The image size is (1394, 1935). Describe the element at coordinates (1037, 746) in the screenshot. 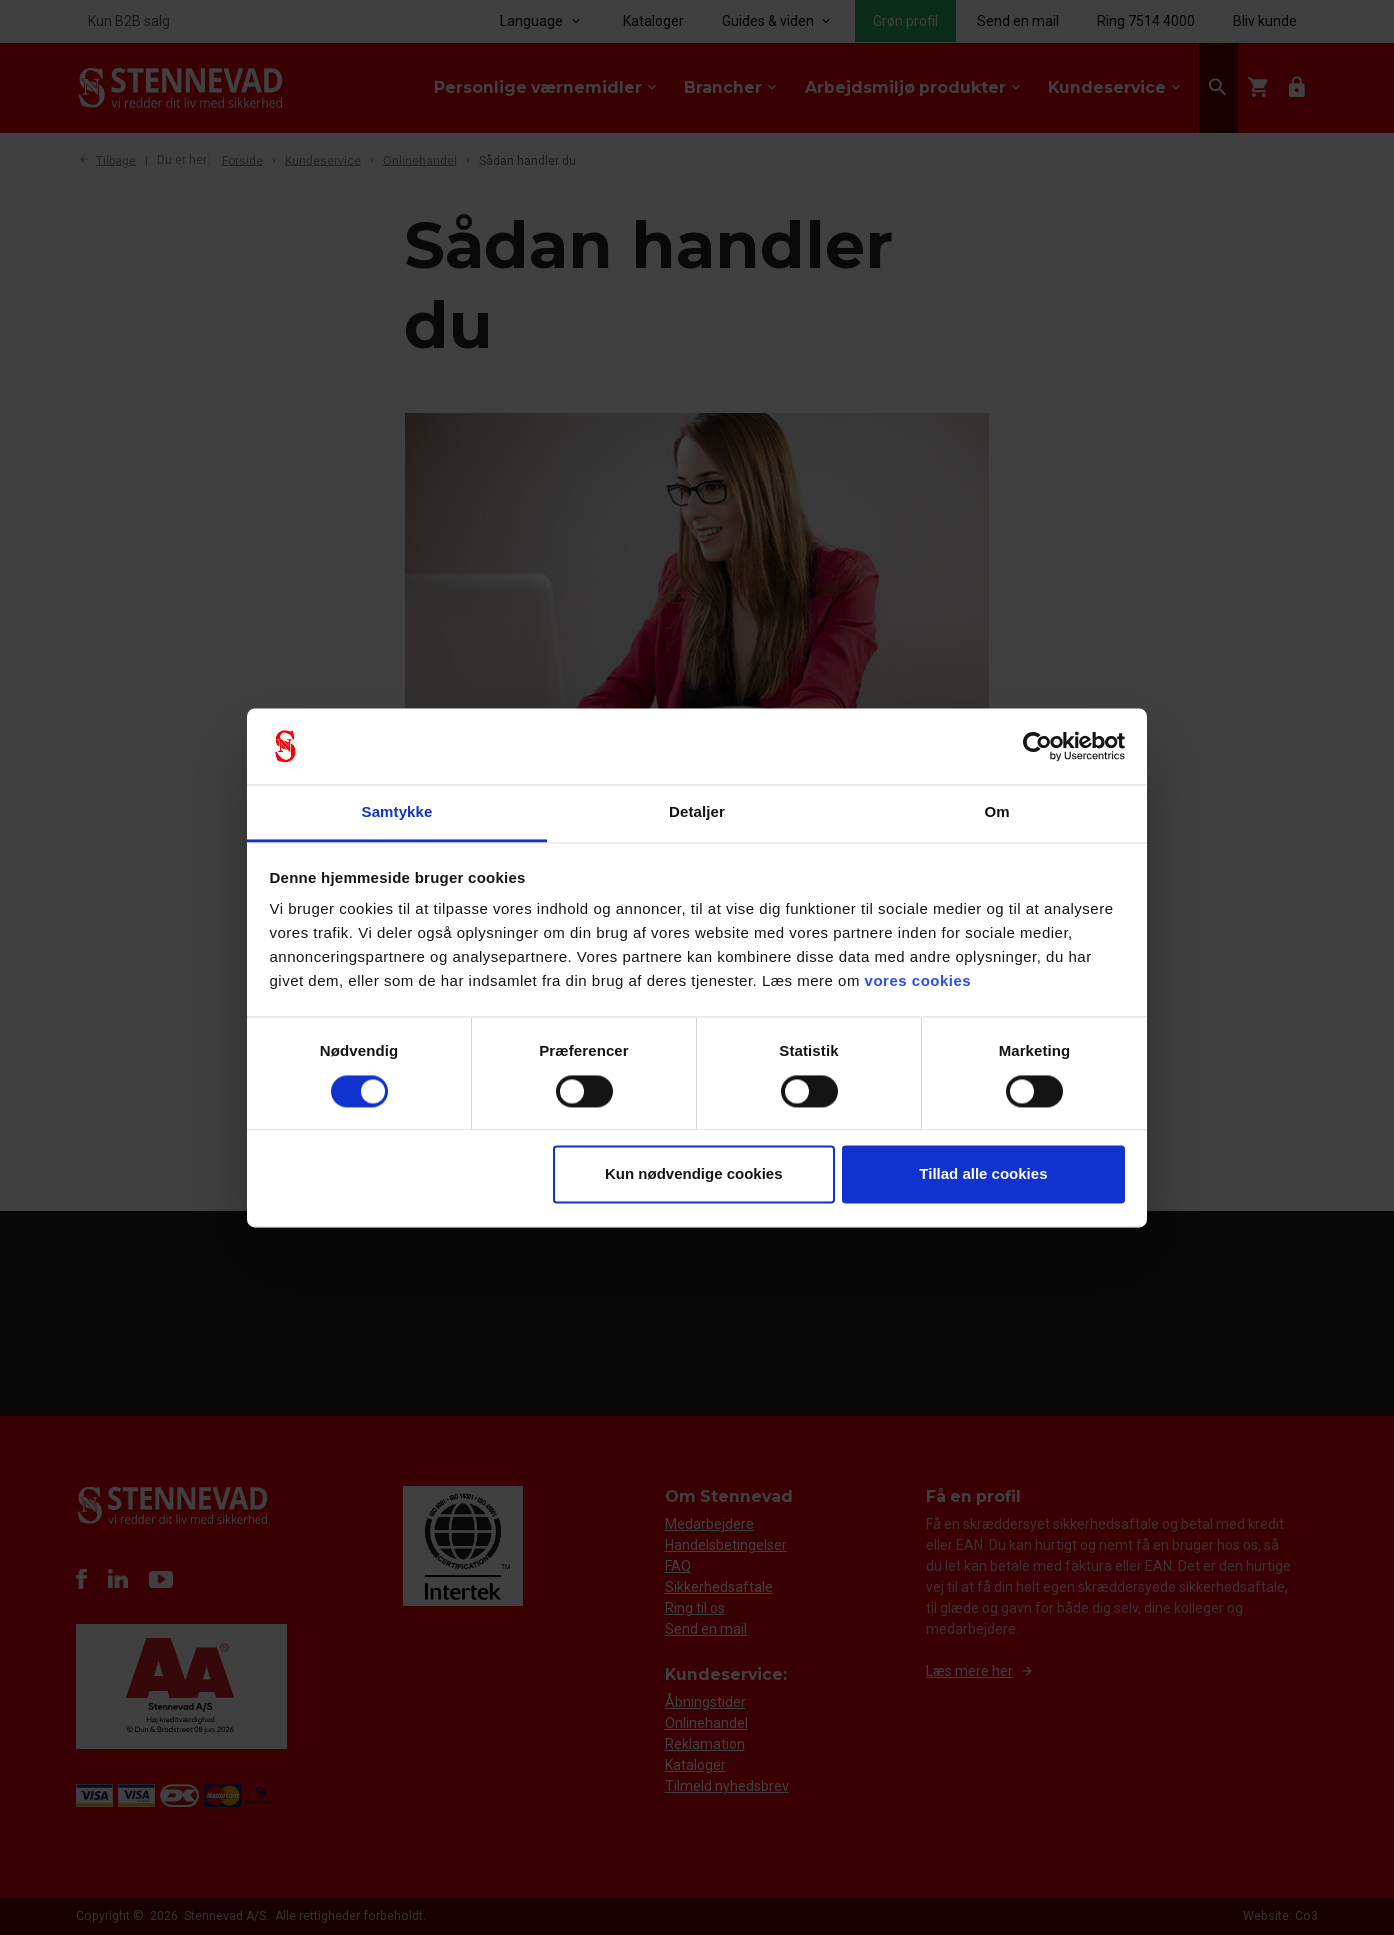

I see `[Cookiebot af Usercentrics - åbner i et nyt vindue]` at that location.